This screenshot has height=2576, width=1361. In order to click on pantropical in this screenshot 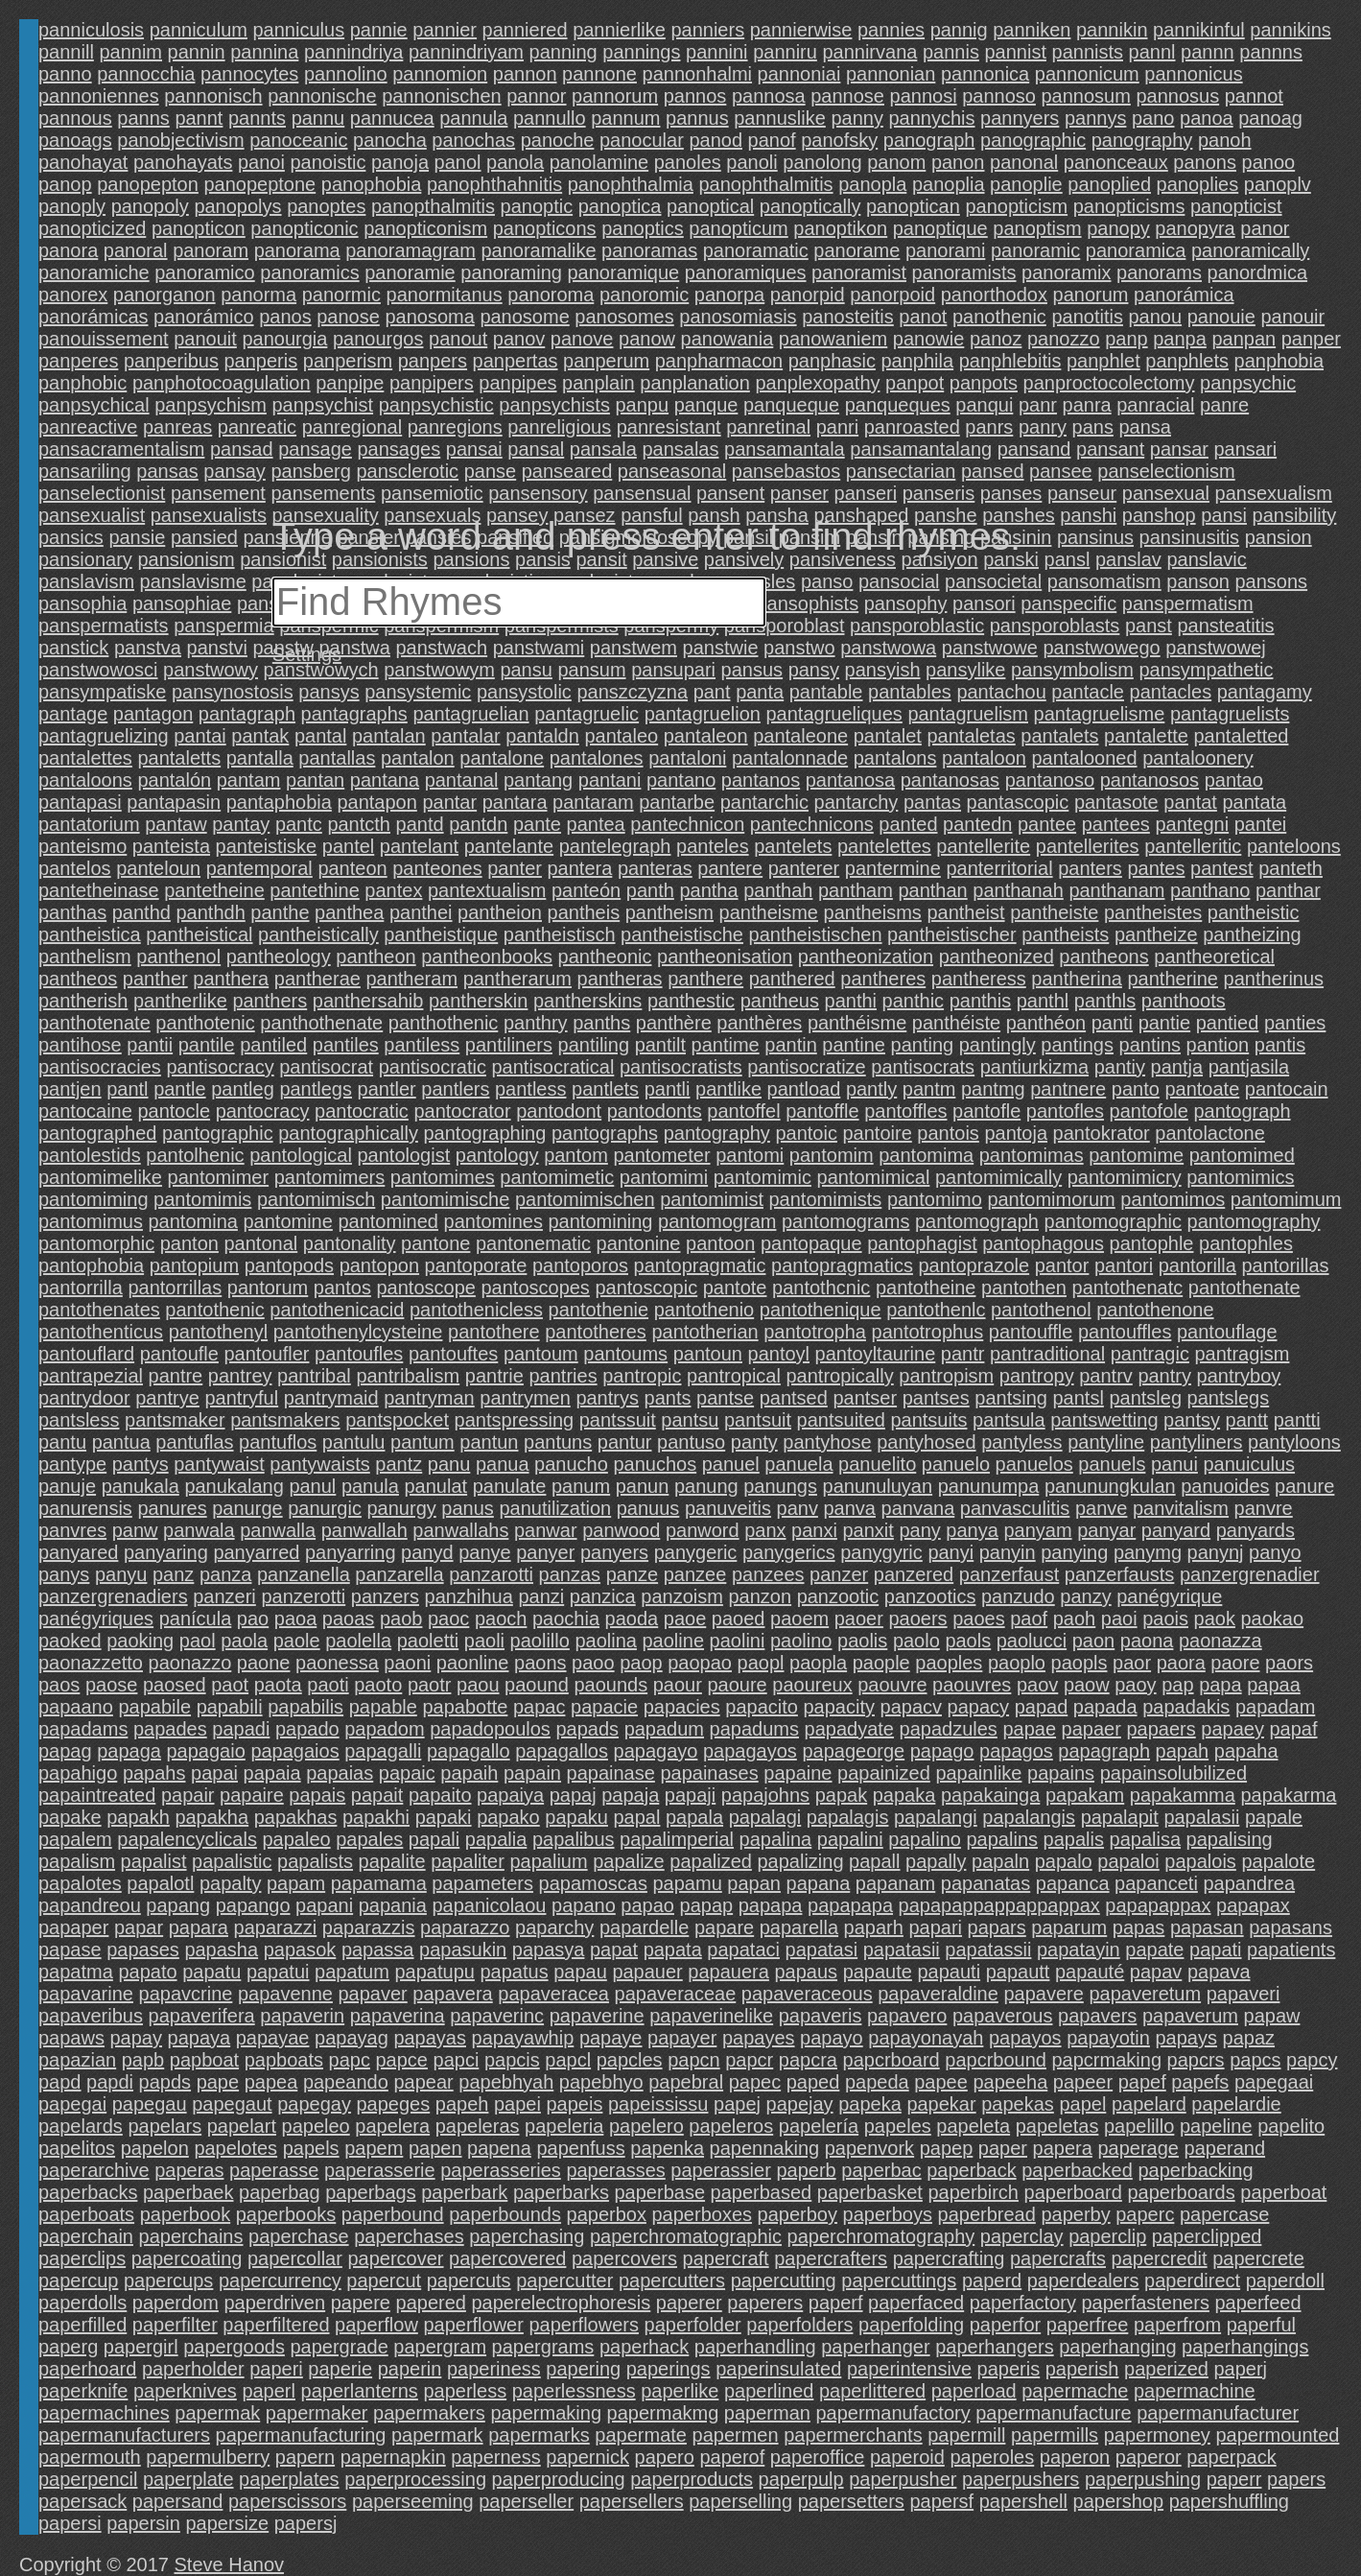, I will do `click(734, 1375)`.